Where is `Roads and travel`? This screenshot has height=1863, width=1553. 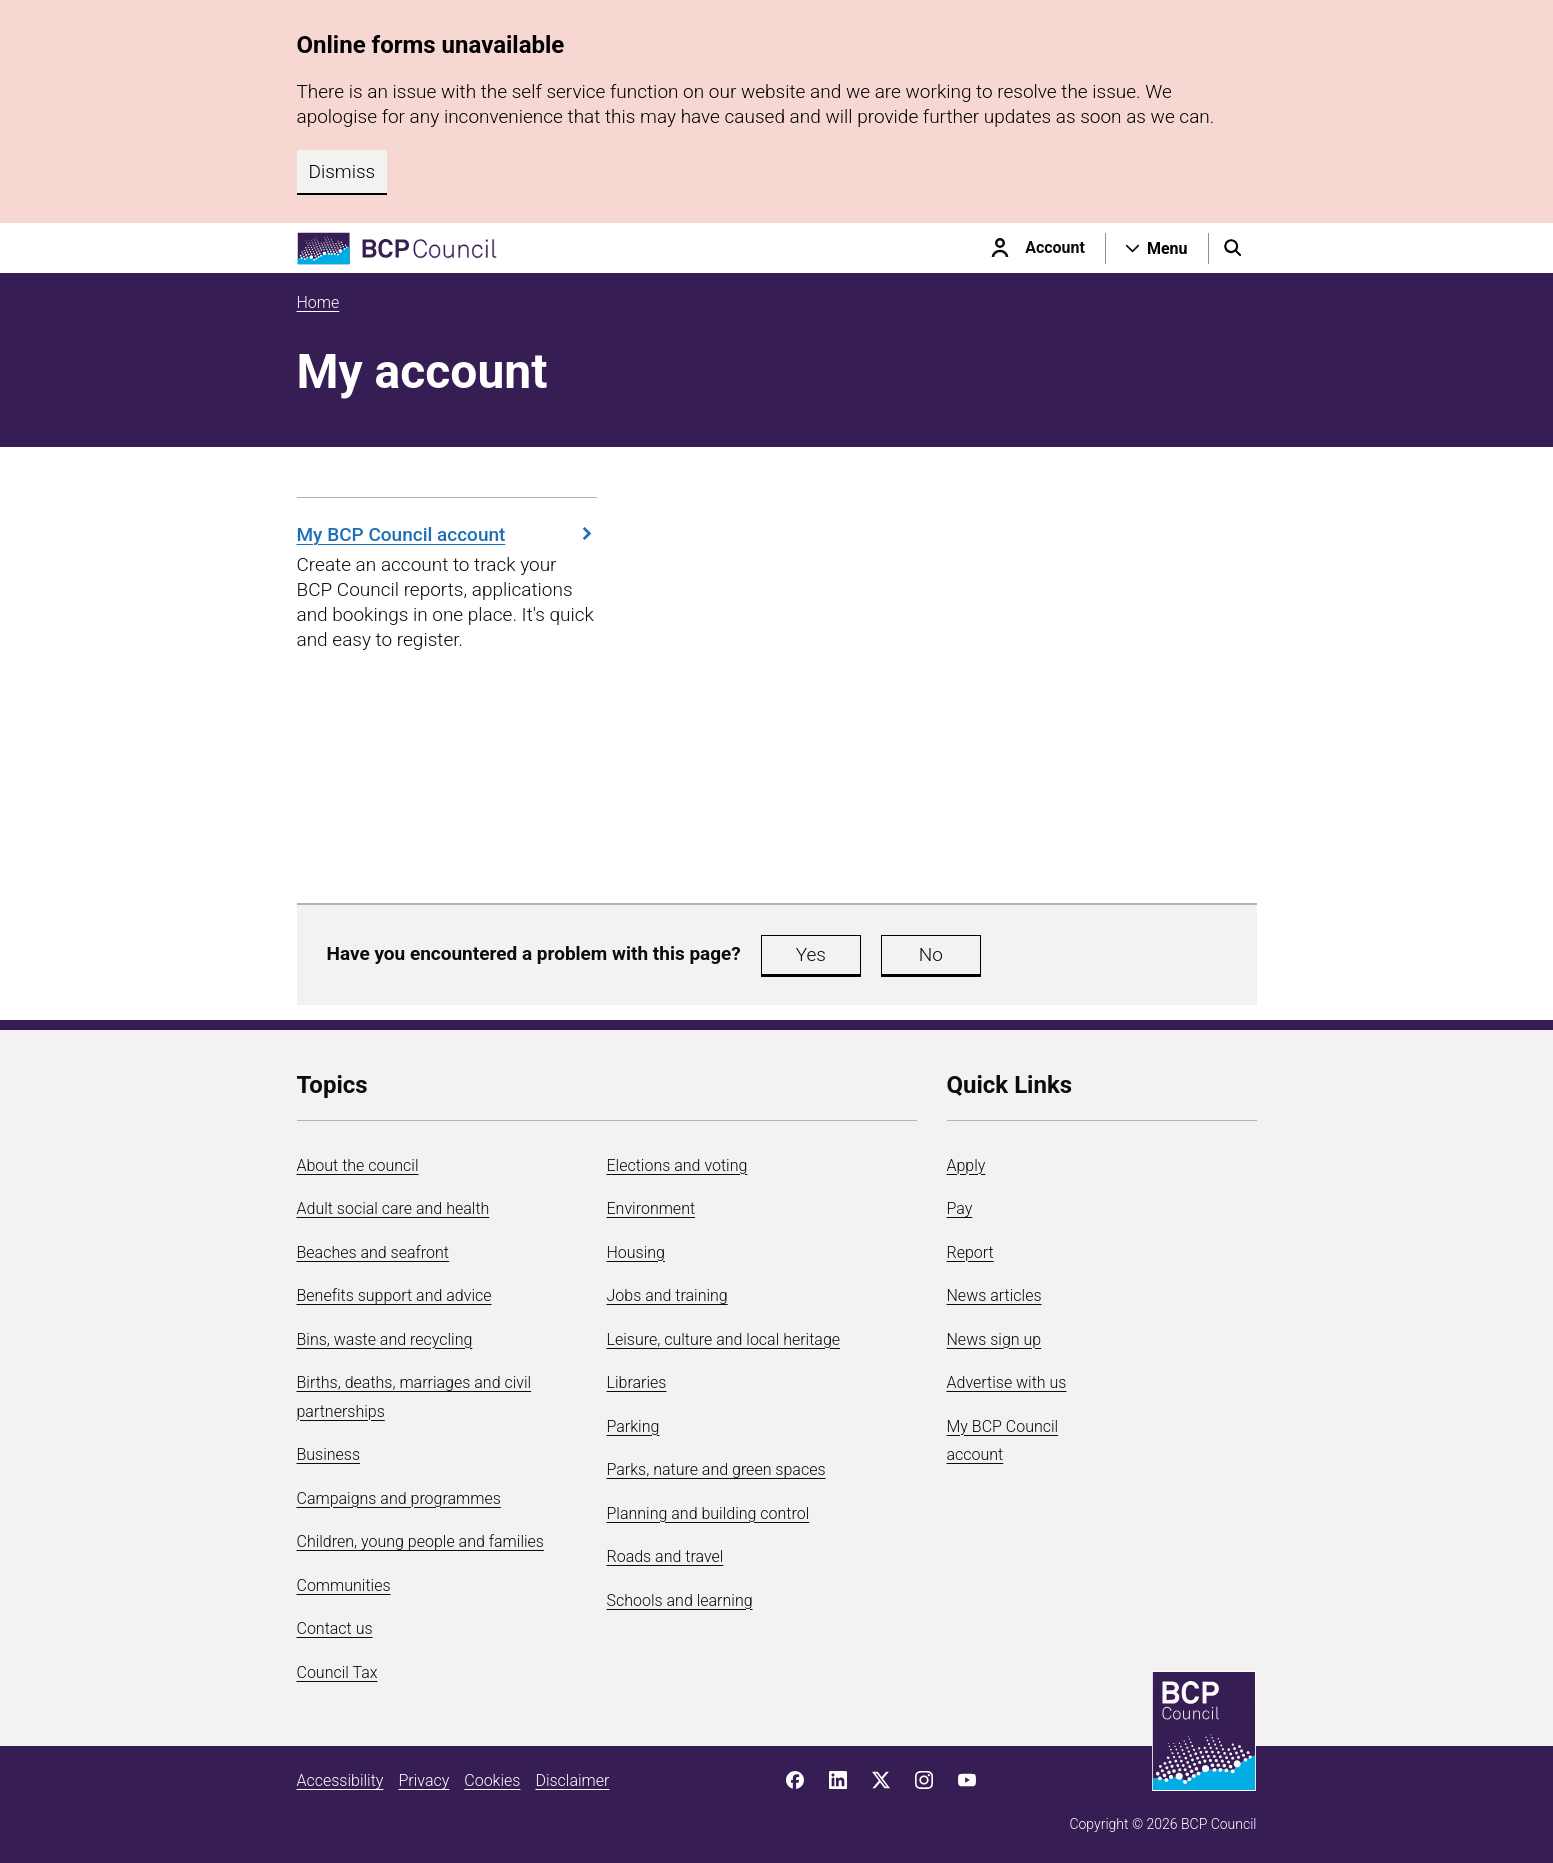
Roads and travel is located at coordinates (665, 1556).